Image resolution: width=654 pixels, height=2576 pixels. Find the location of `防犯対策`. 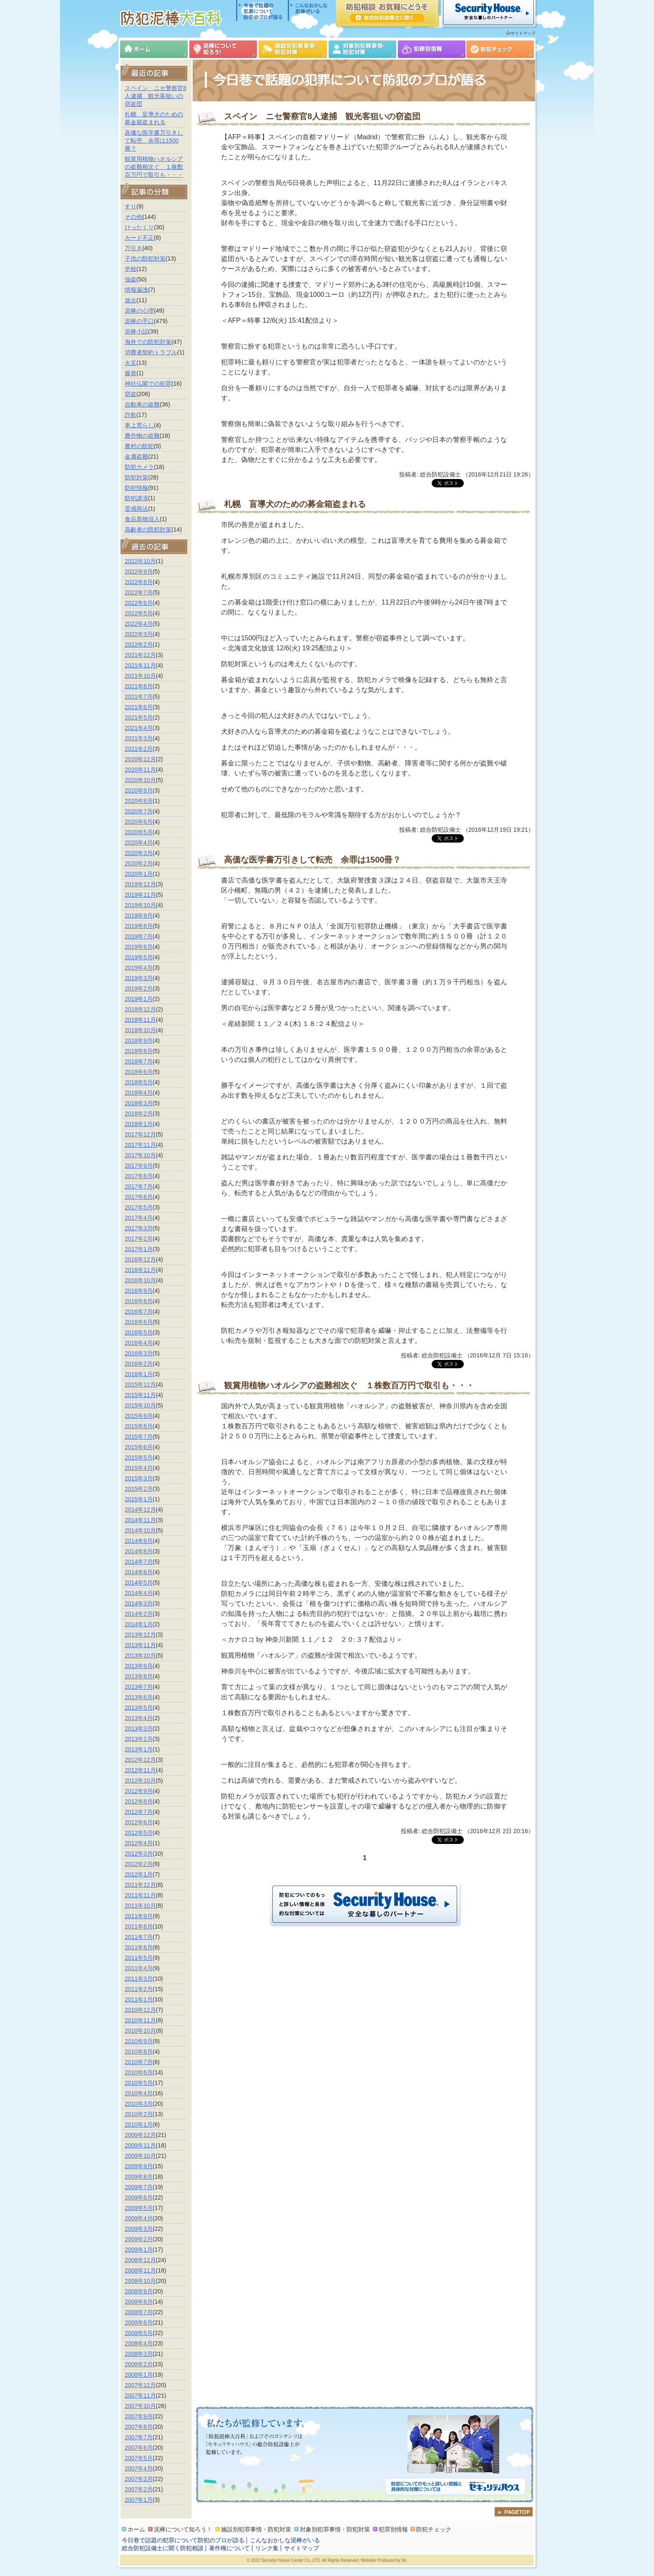

防犯対策 is located at coordinates (136, 477).